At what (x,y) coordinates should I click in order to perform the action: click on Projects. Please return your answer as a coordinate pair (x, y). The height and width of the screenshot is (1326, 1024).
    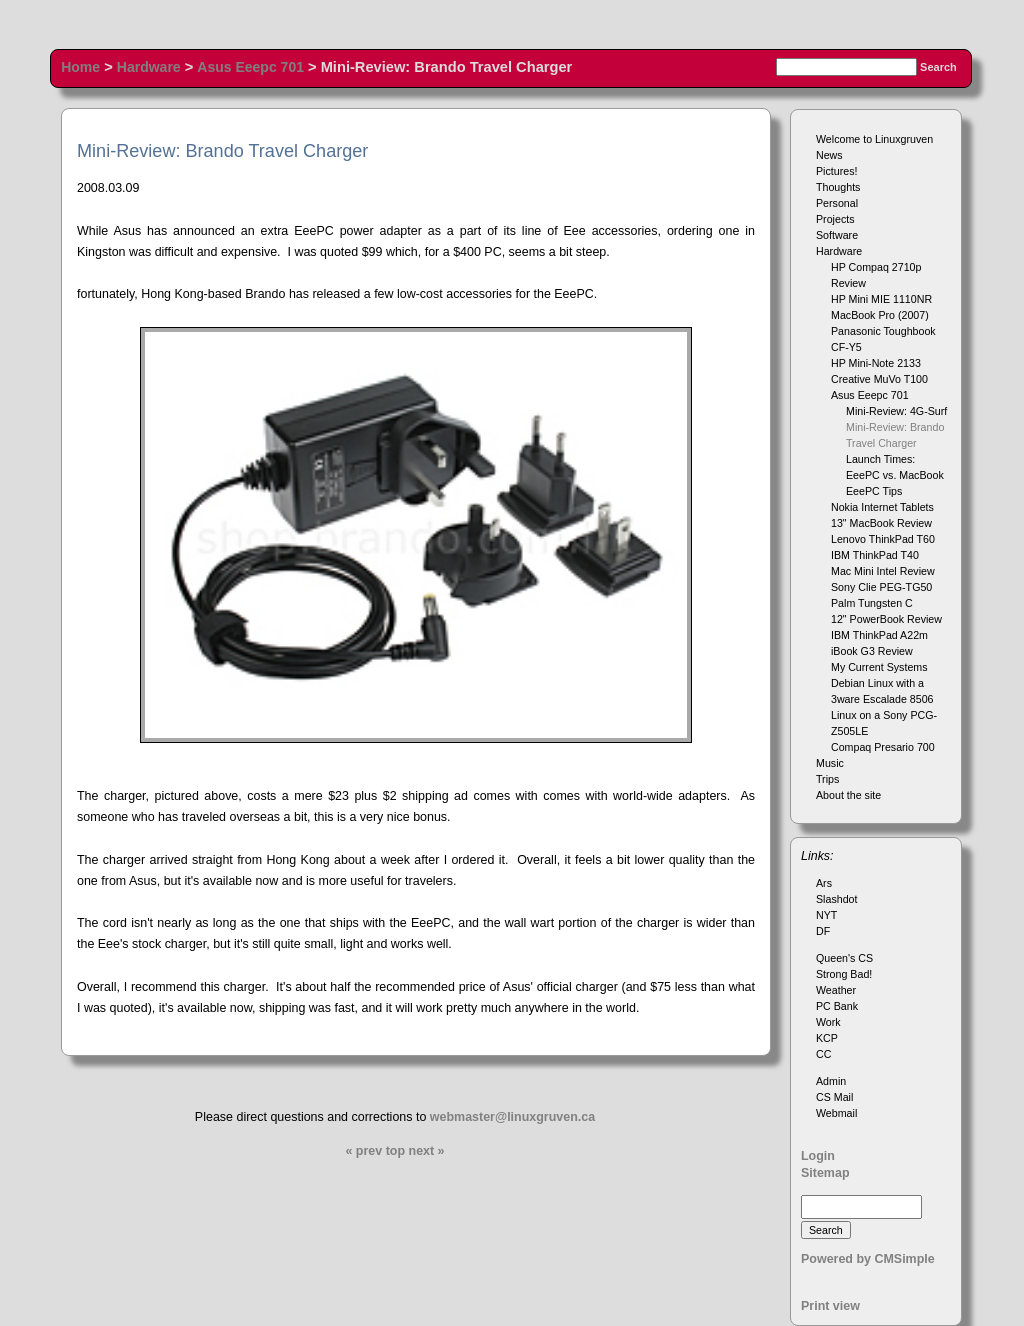
    Looking at the image, I should click on (835, 219).